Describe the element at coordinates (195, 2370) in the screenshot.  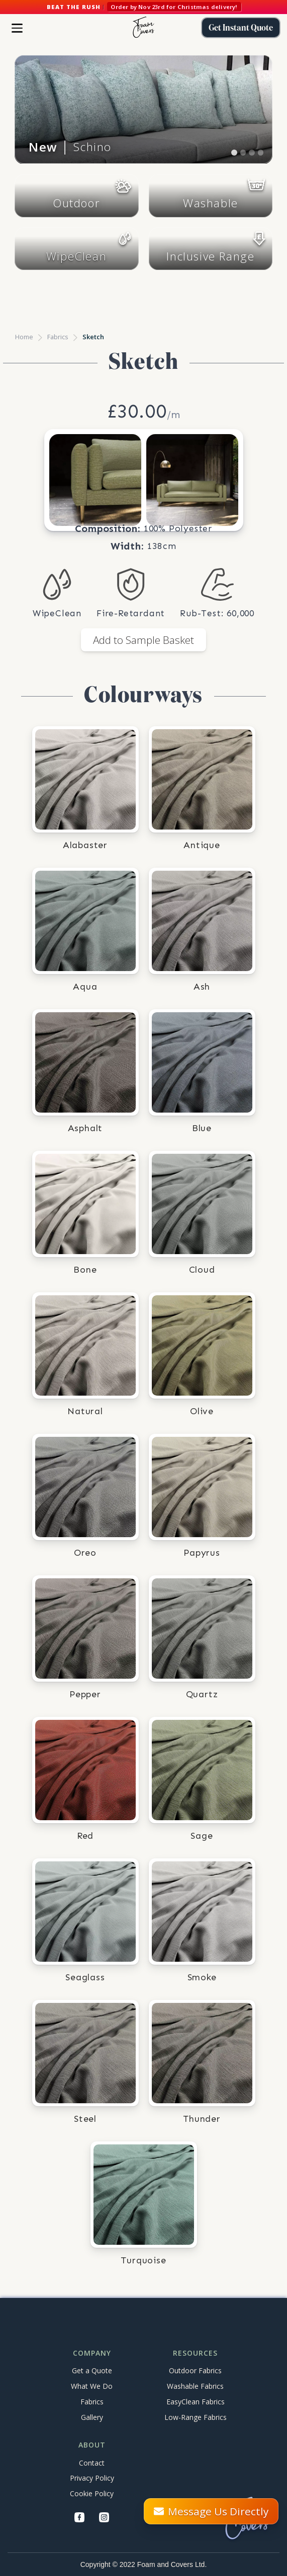
I see `Outdoor Fabrics` at that location.